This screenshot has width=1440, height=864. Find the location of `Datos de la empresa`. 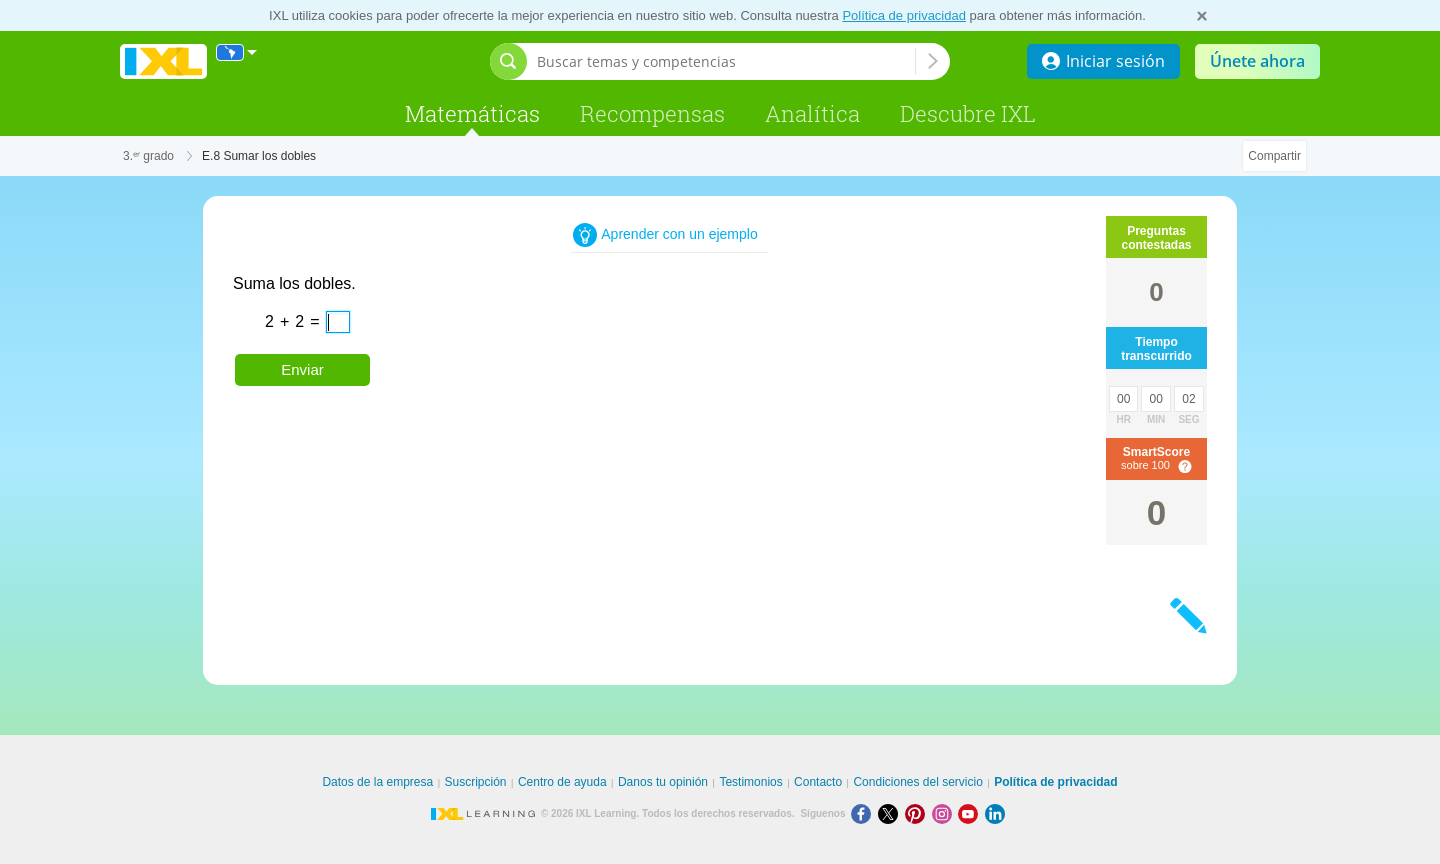

Datos de la empresa is located at coordinates (377, 782).